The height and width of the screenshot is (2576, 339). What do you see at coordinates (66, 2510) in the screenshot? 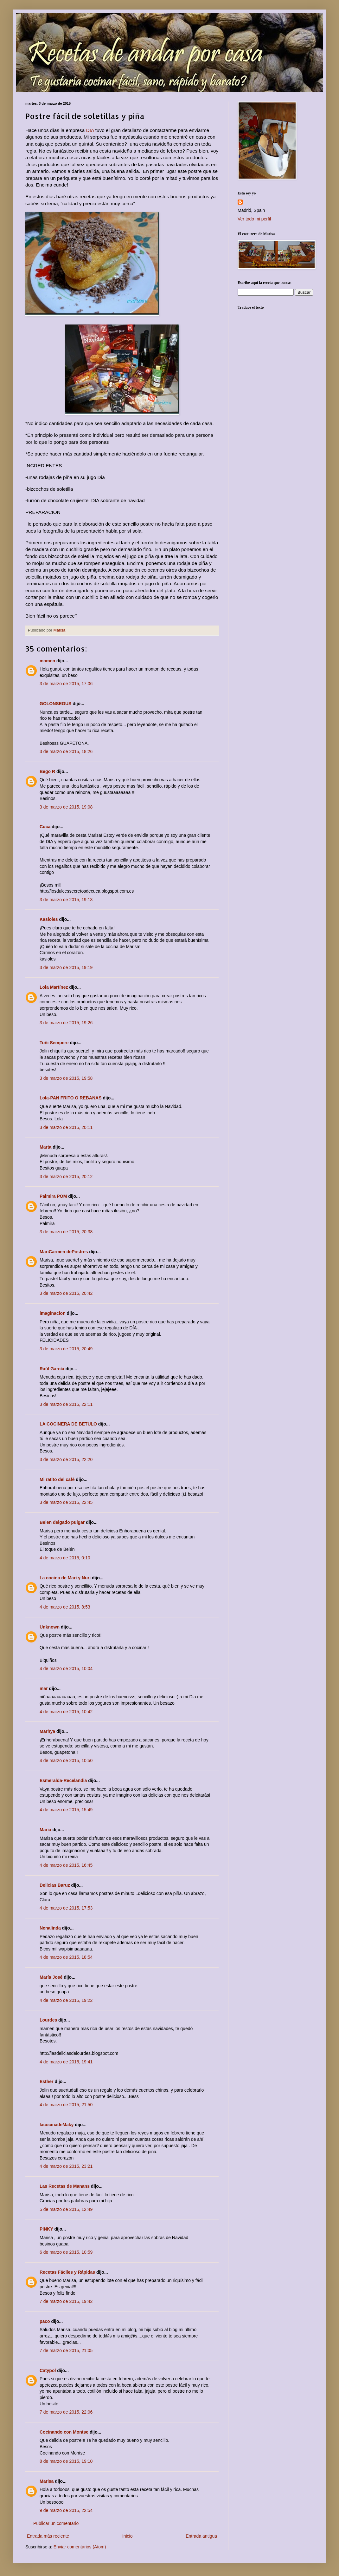
I see `9 de marzo de 2015, 22:54` at bounding box center [66, 2510].